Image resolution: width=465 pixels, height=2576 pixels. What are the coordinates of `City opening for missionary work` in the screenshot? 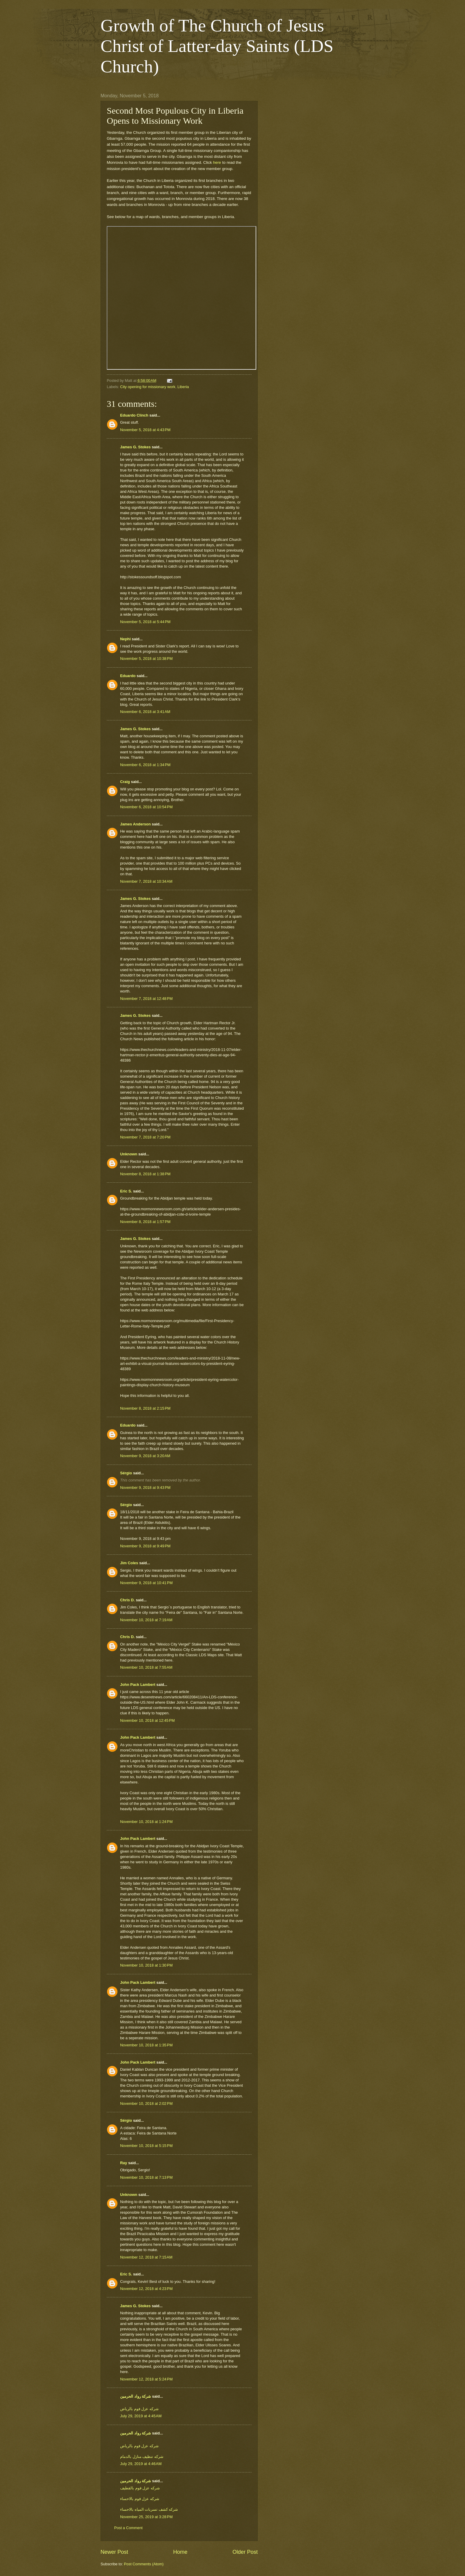 It's located at (147, 387).